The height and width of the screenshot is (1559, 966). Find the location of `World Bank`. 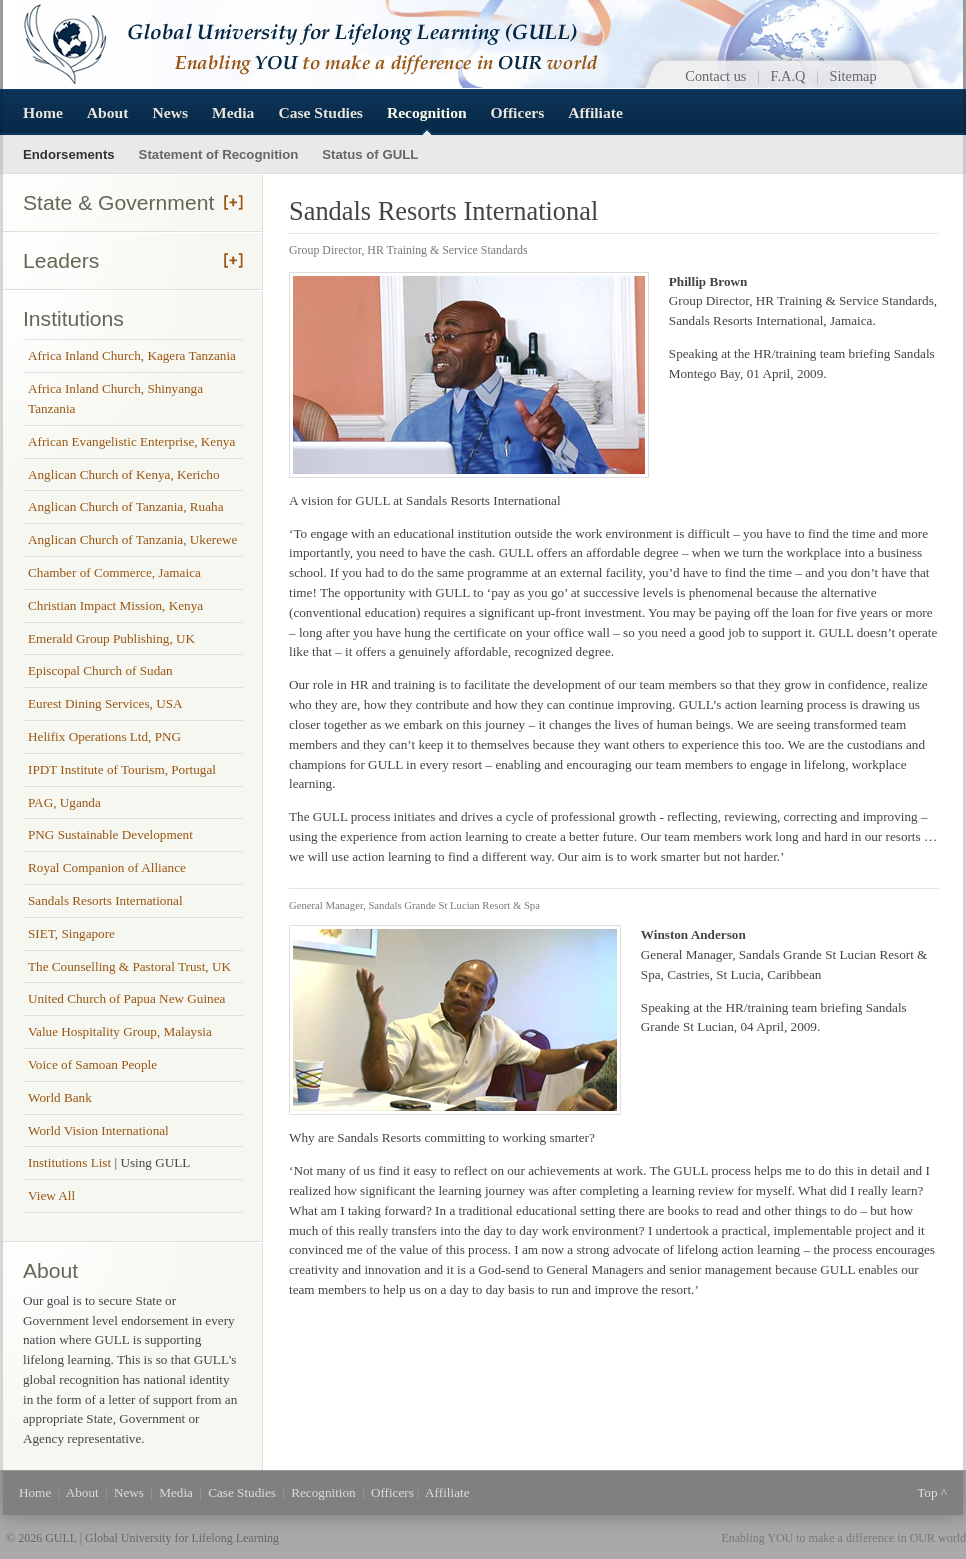

World Bank is located at coordinates (60, 1097).